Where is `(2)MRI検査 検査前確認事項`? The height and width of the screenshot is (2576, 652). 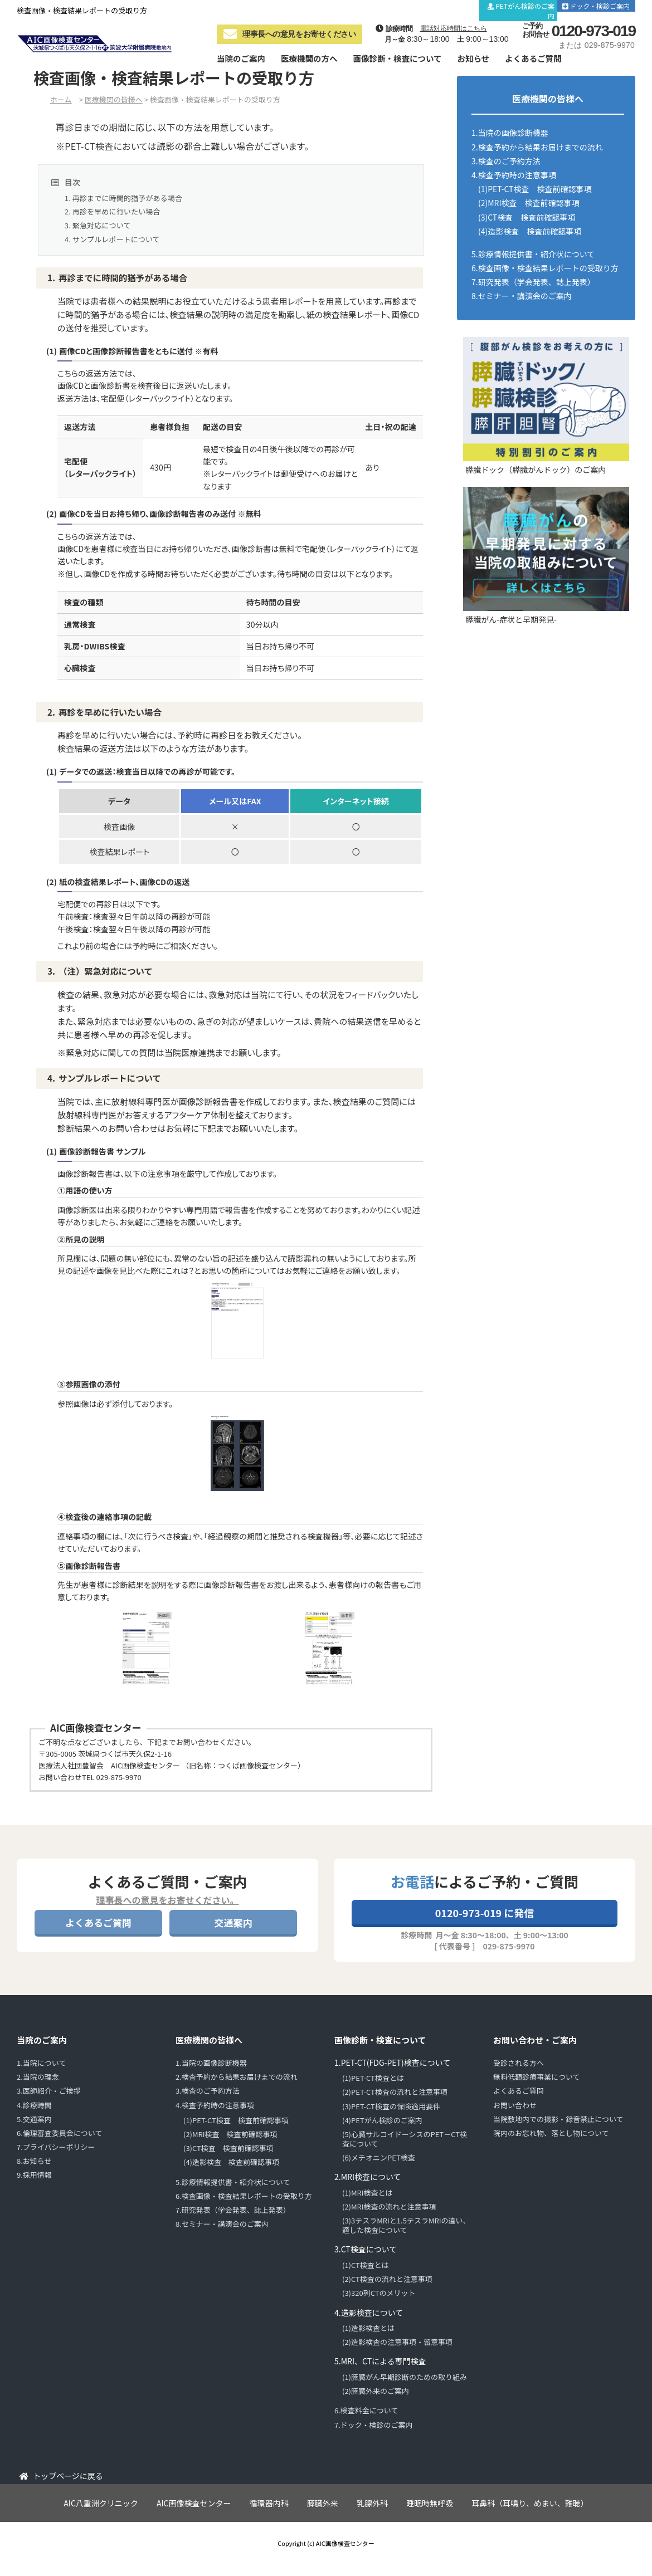
(2)MRI検査 検査前確認事項 is located at coordinates (529, 202).